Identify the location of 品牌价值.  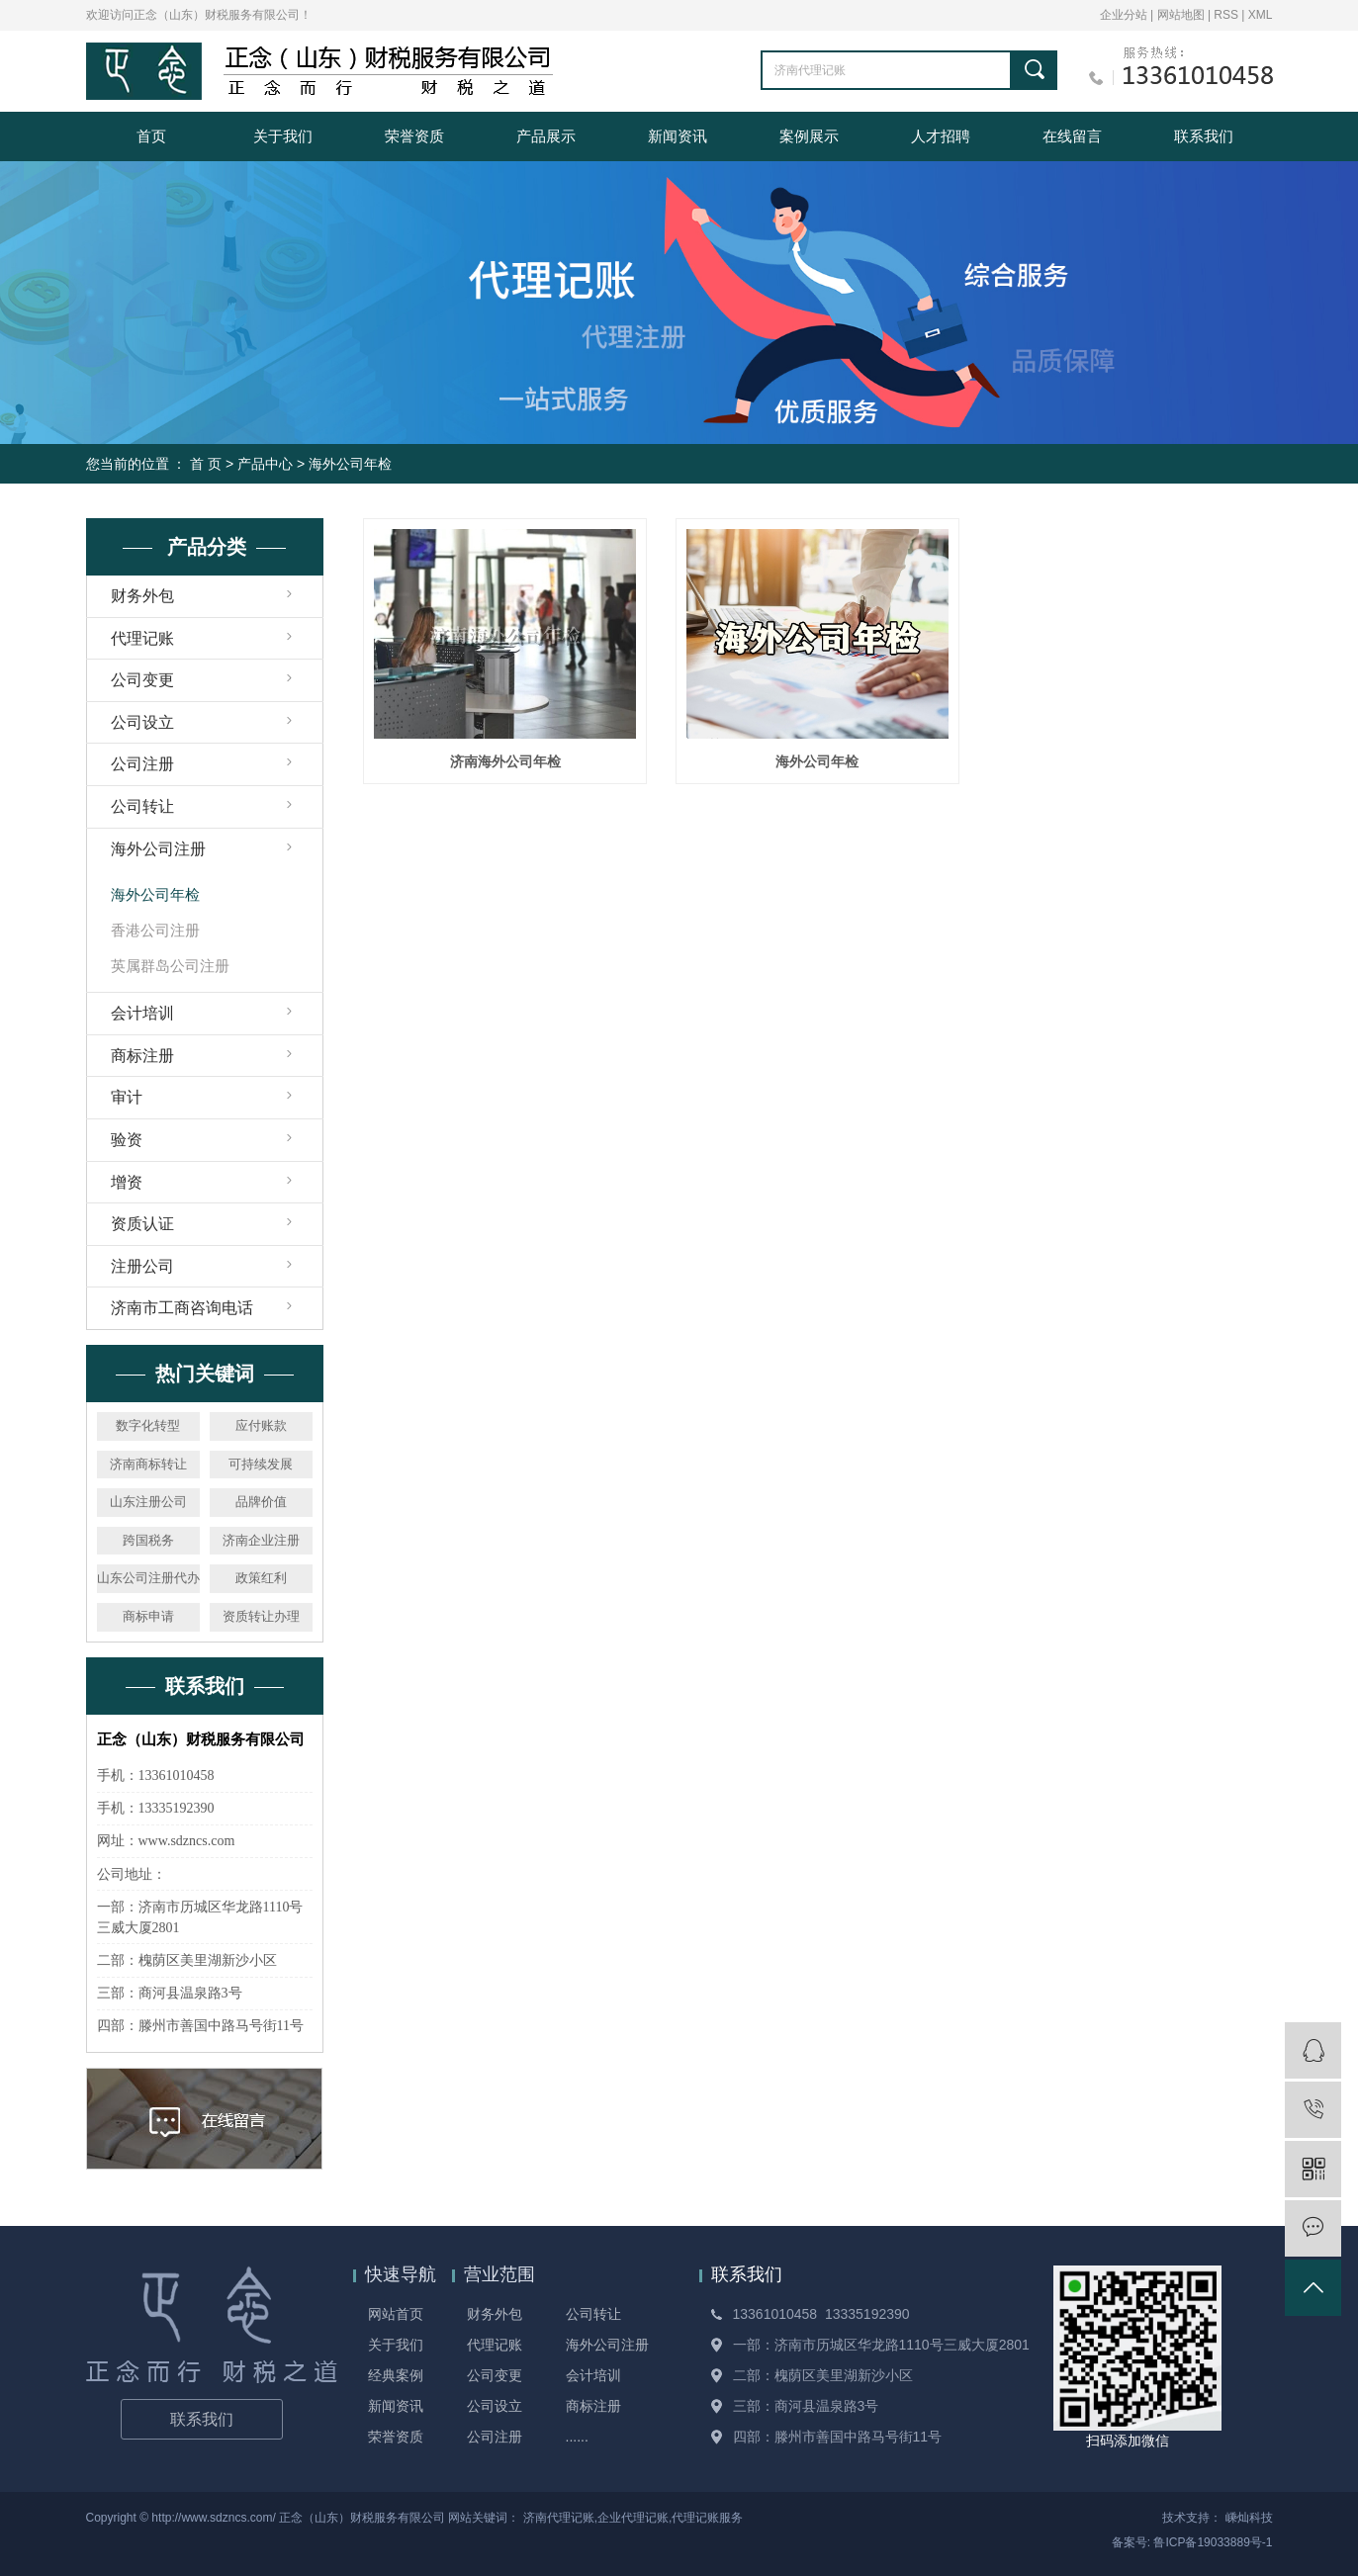
(261, 1501).